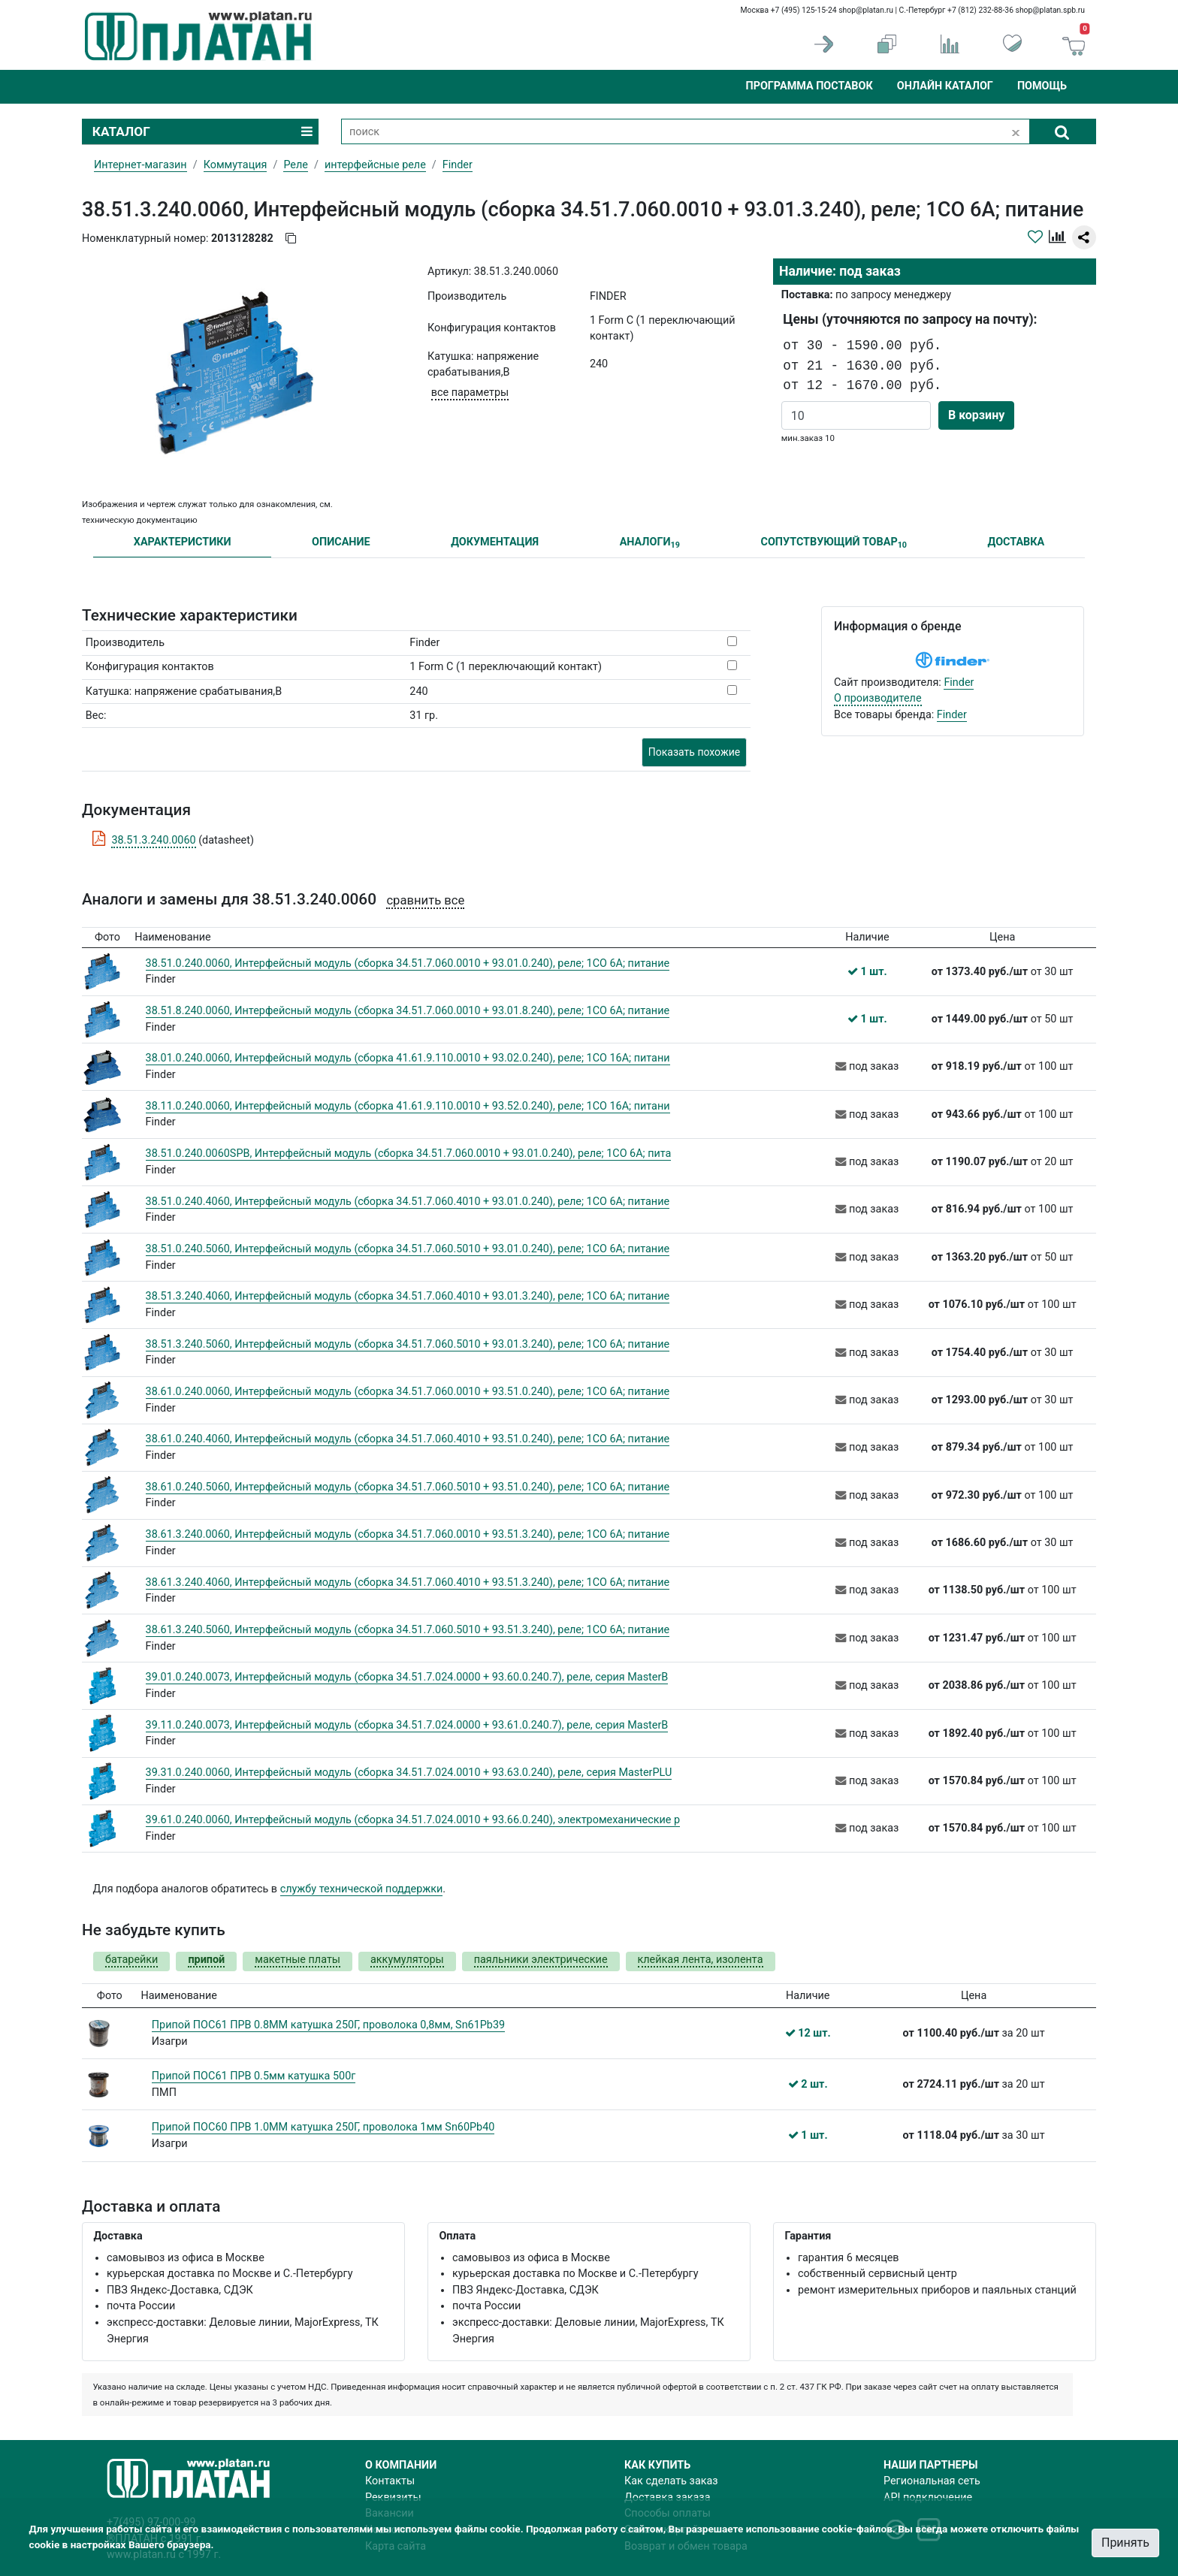 Image resolution: width=1178 pixels, height=2576 pixels. What do you see at coordinates (945, 86) in the screenshot?
I see `Онлайн каталог` at bounding box center [945, 86].